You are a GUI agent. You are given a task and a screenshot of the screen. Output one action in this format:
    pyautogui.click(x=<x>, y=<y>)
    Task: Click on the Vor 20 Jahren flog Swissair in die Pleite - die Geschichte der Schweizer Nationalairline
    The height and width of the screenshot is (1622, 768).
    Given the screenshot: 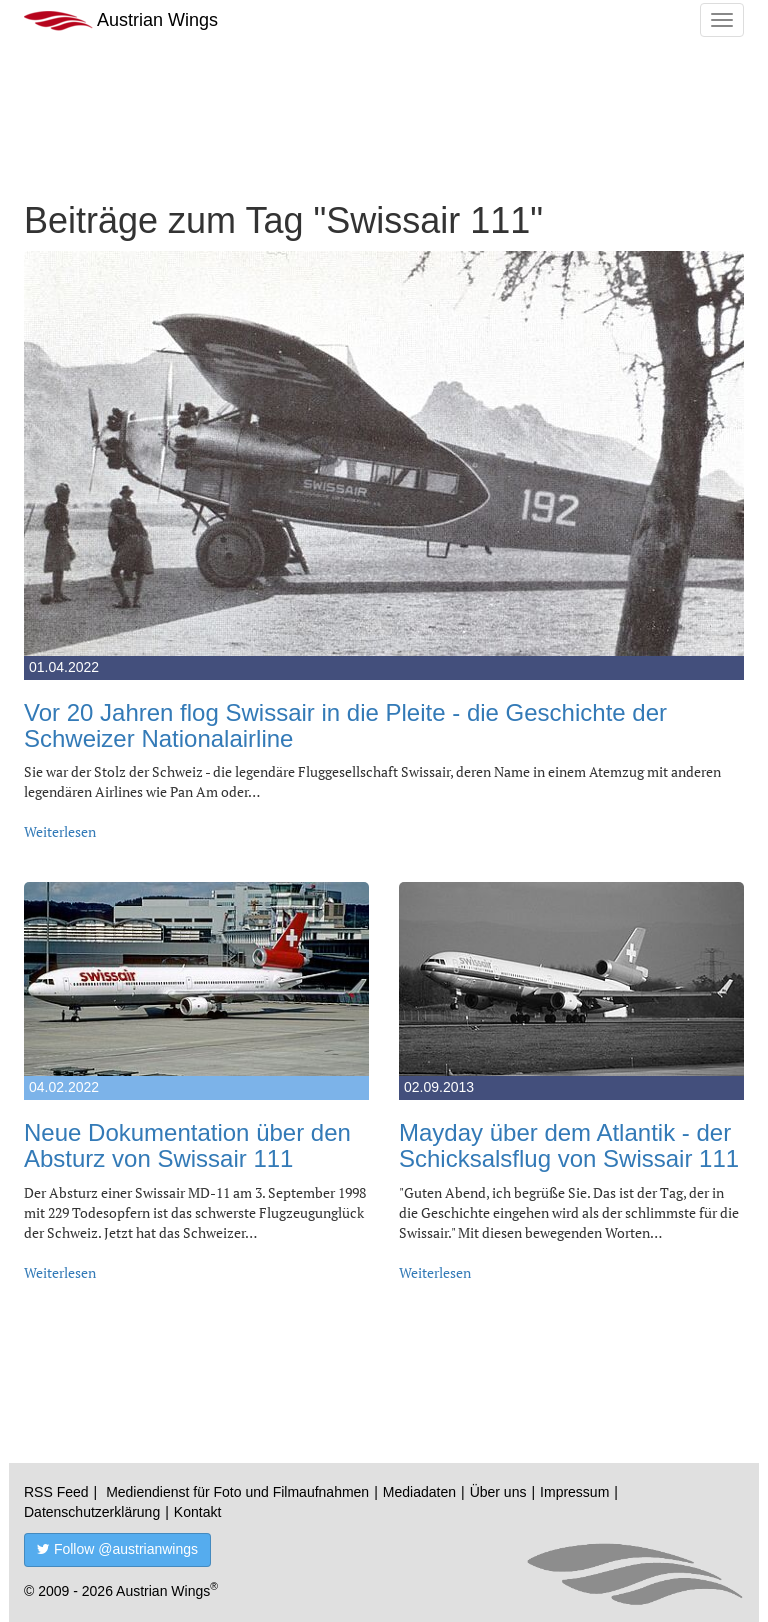 What is the action you would take?
    pyautogui.click(x=345, y=725)
    